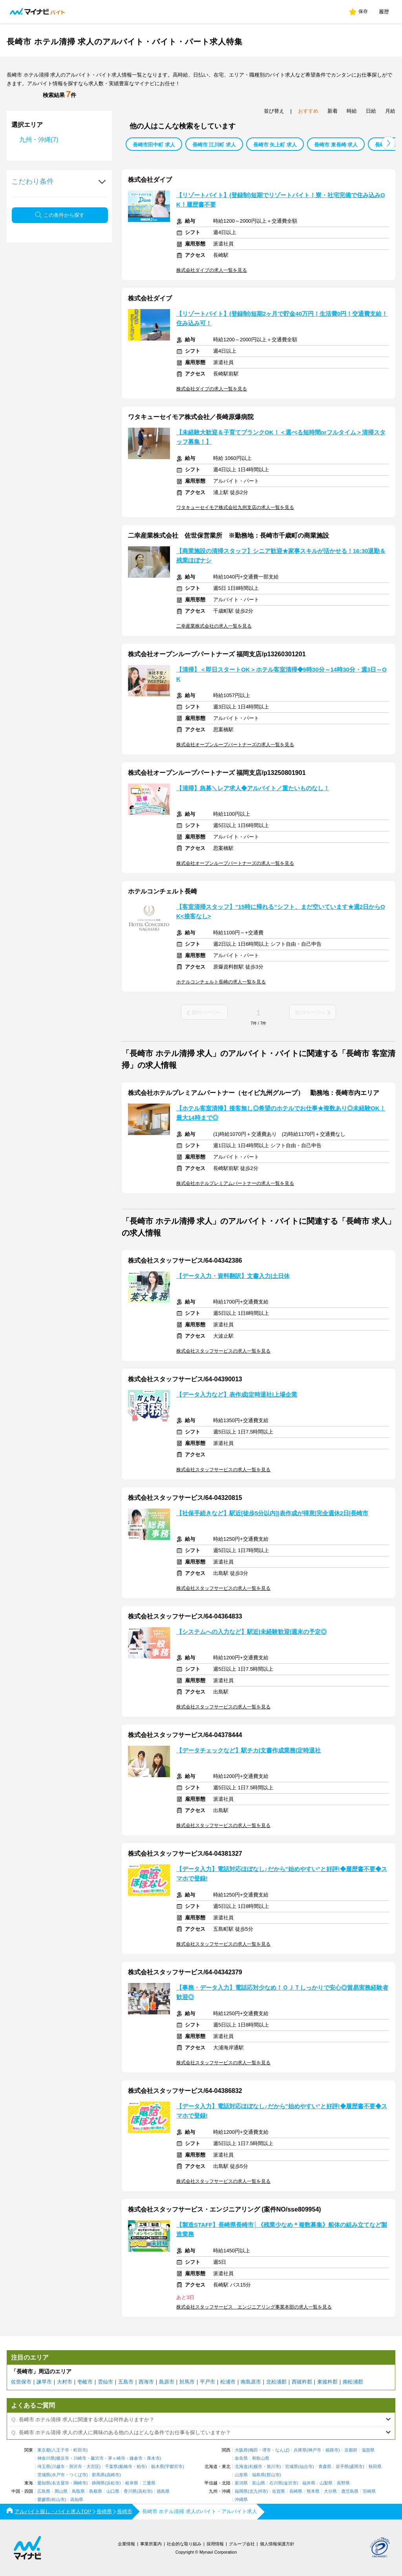 The image size is (402, 2576). Describe the element at coordinates (241, 2458) in the screenshot. I see `奈良県` at that location.